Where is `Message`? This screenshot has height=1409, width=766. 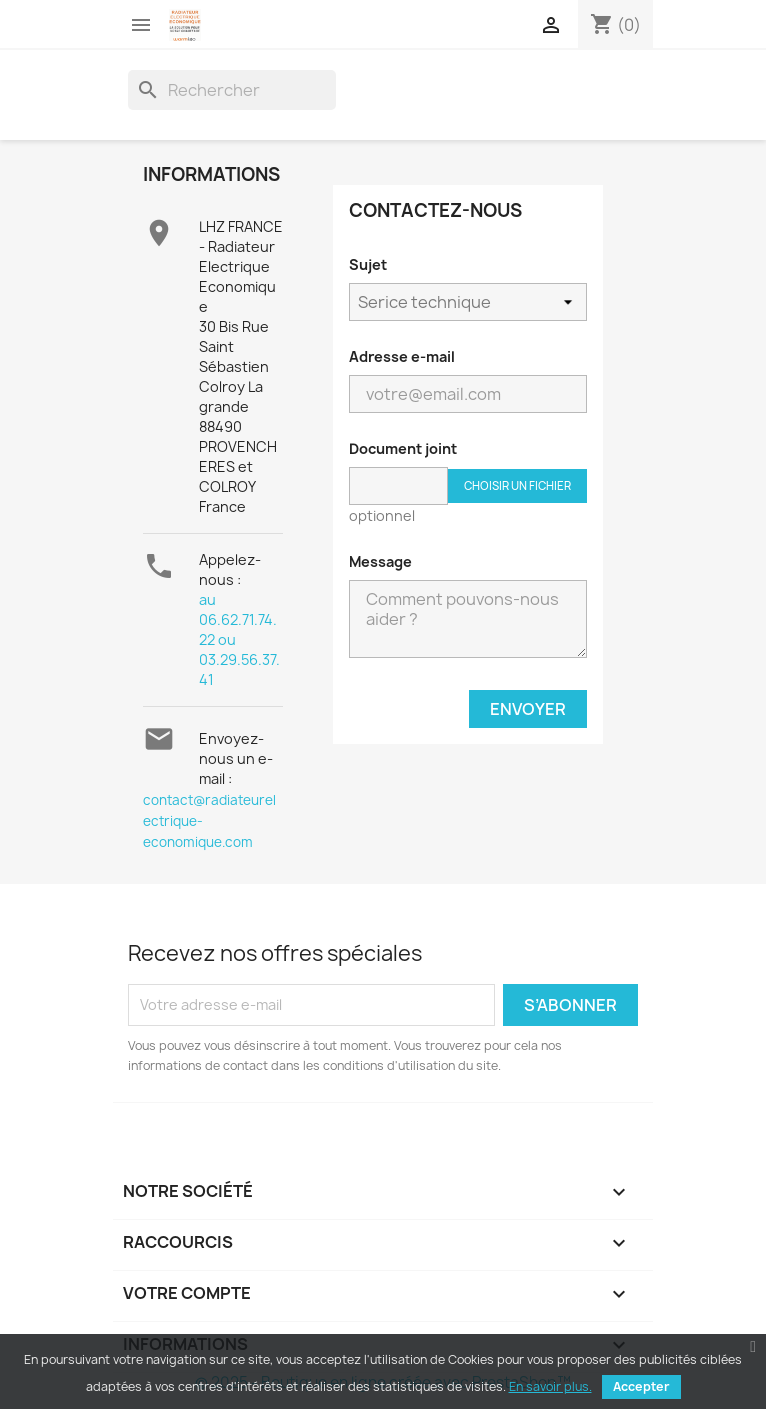 Message is located at coordinates (380, 561).